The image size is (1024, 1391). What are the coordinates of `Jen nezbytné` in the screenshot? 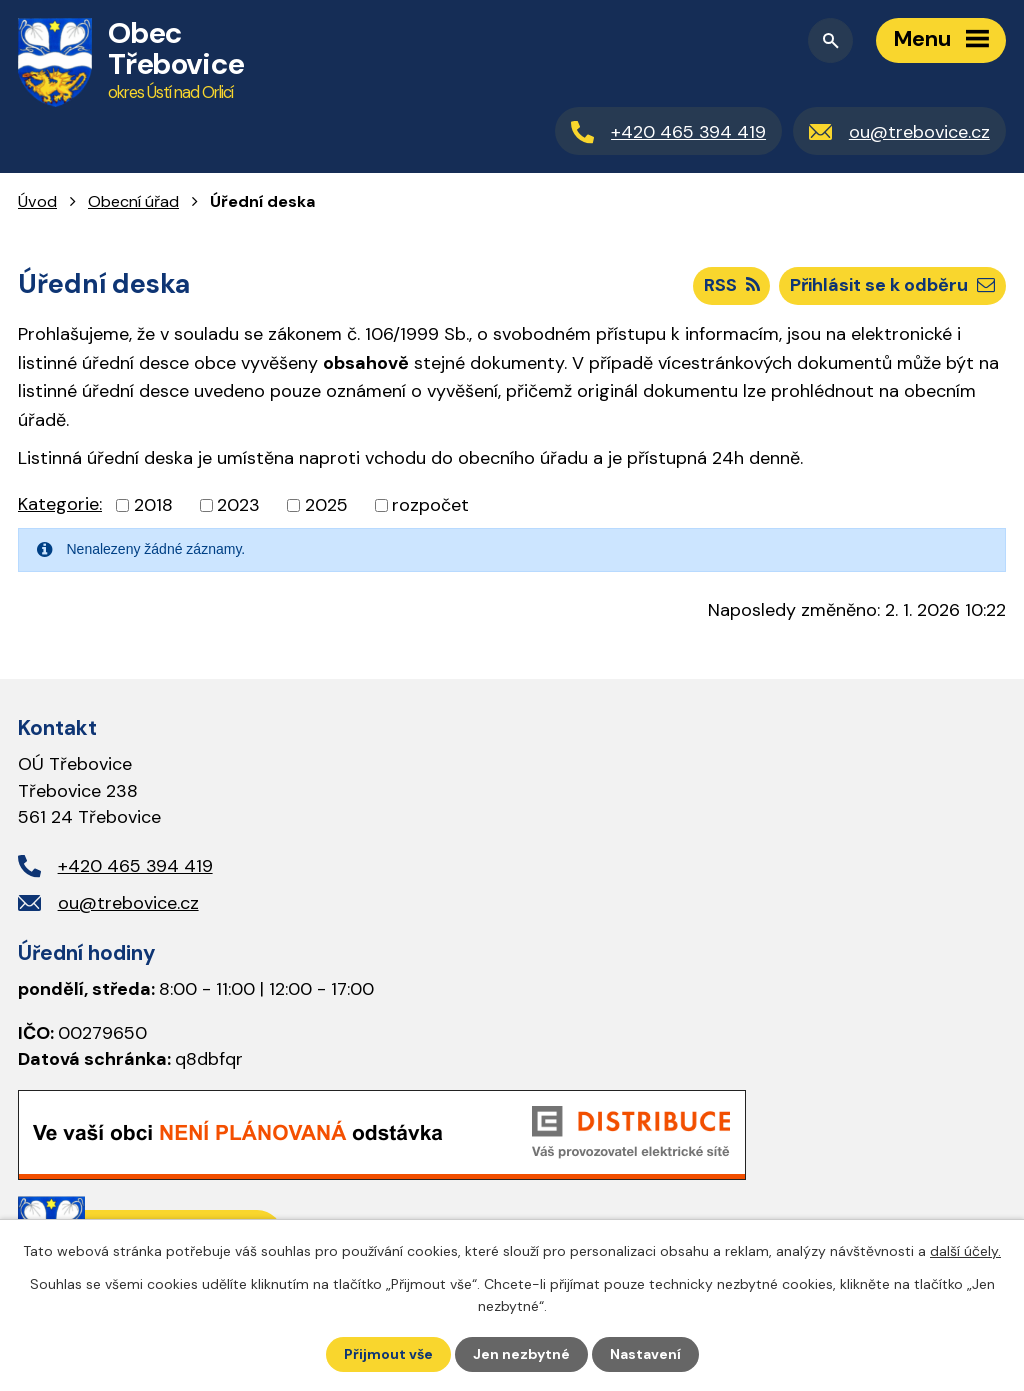 It's located at (521, 1354).